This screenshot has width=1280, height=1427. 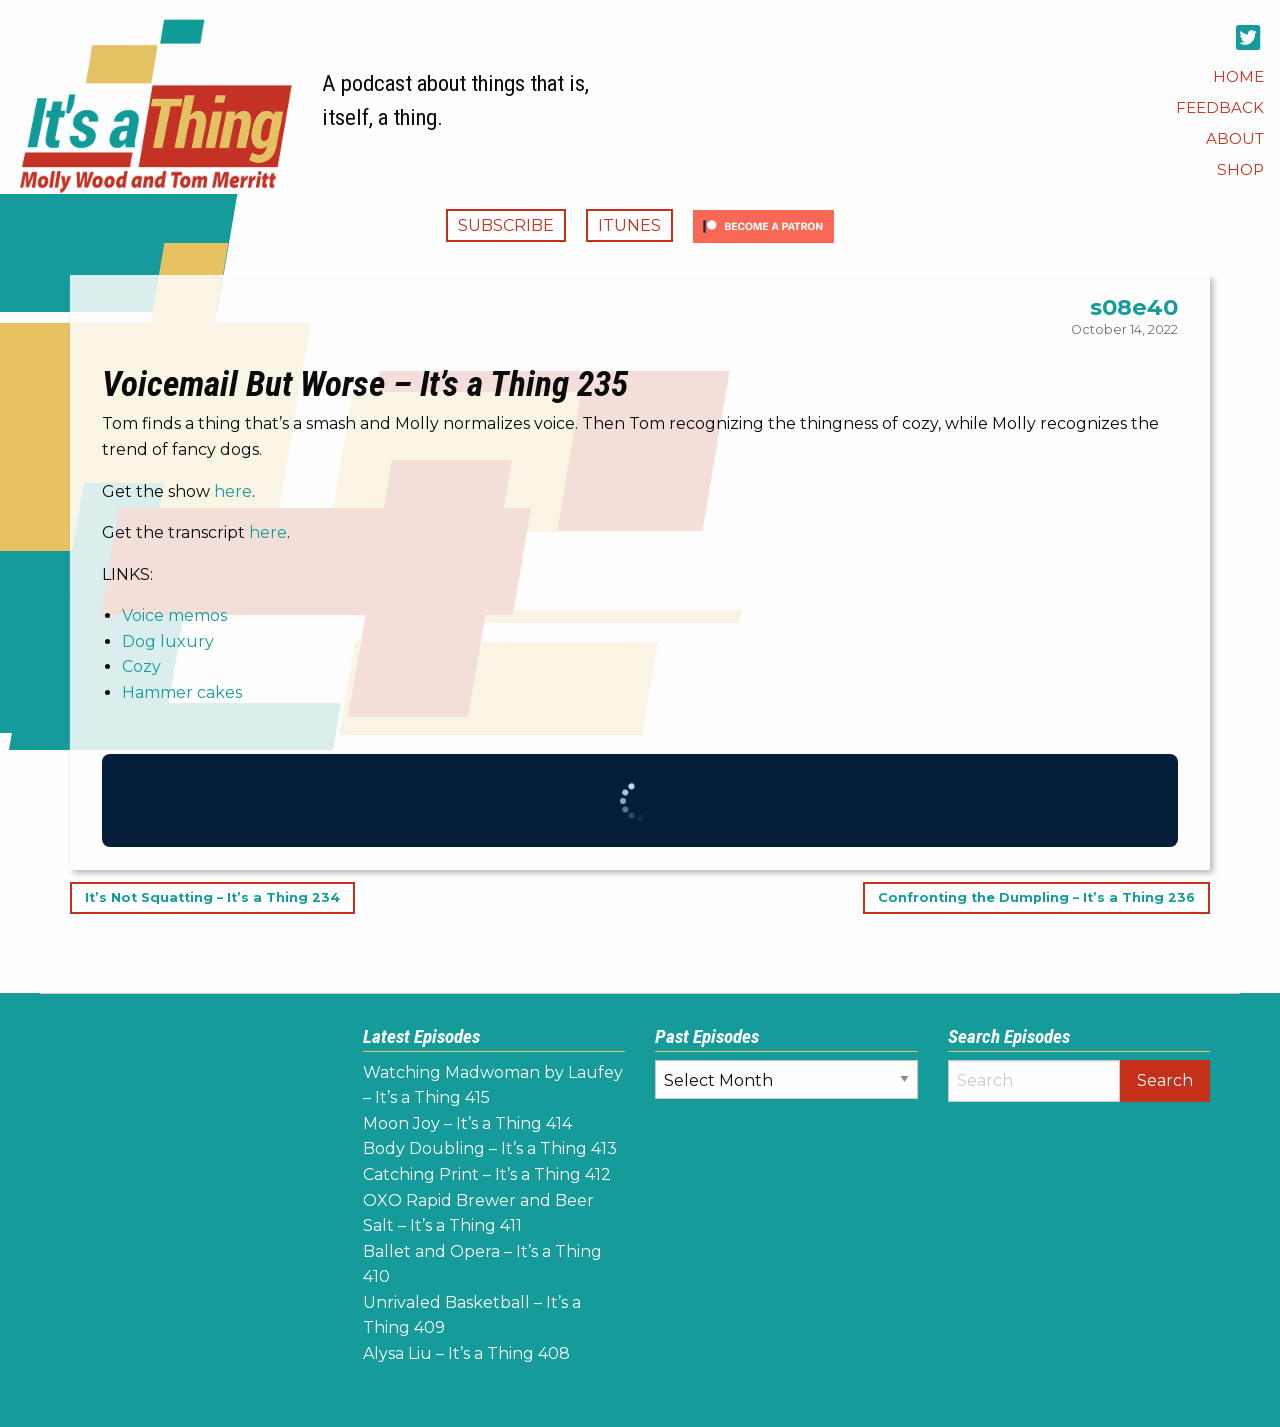 What do you see at coordinates (490, 1148) in the screenshot?
I see `Body Doubling – It’s a Thing 413` at bounding box center [490, 1148].